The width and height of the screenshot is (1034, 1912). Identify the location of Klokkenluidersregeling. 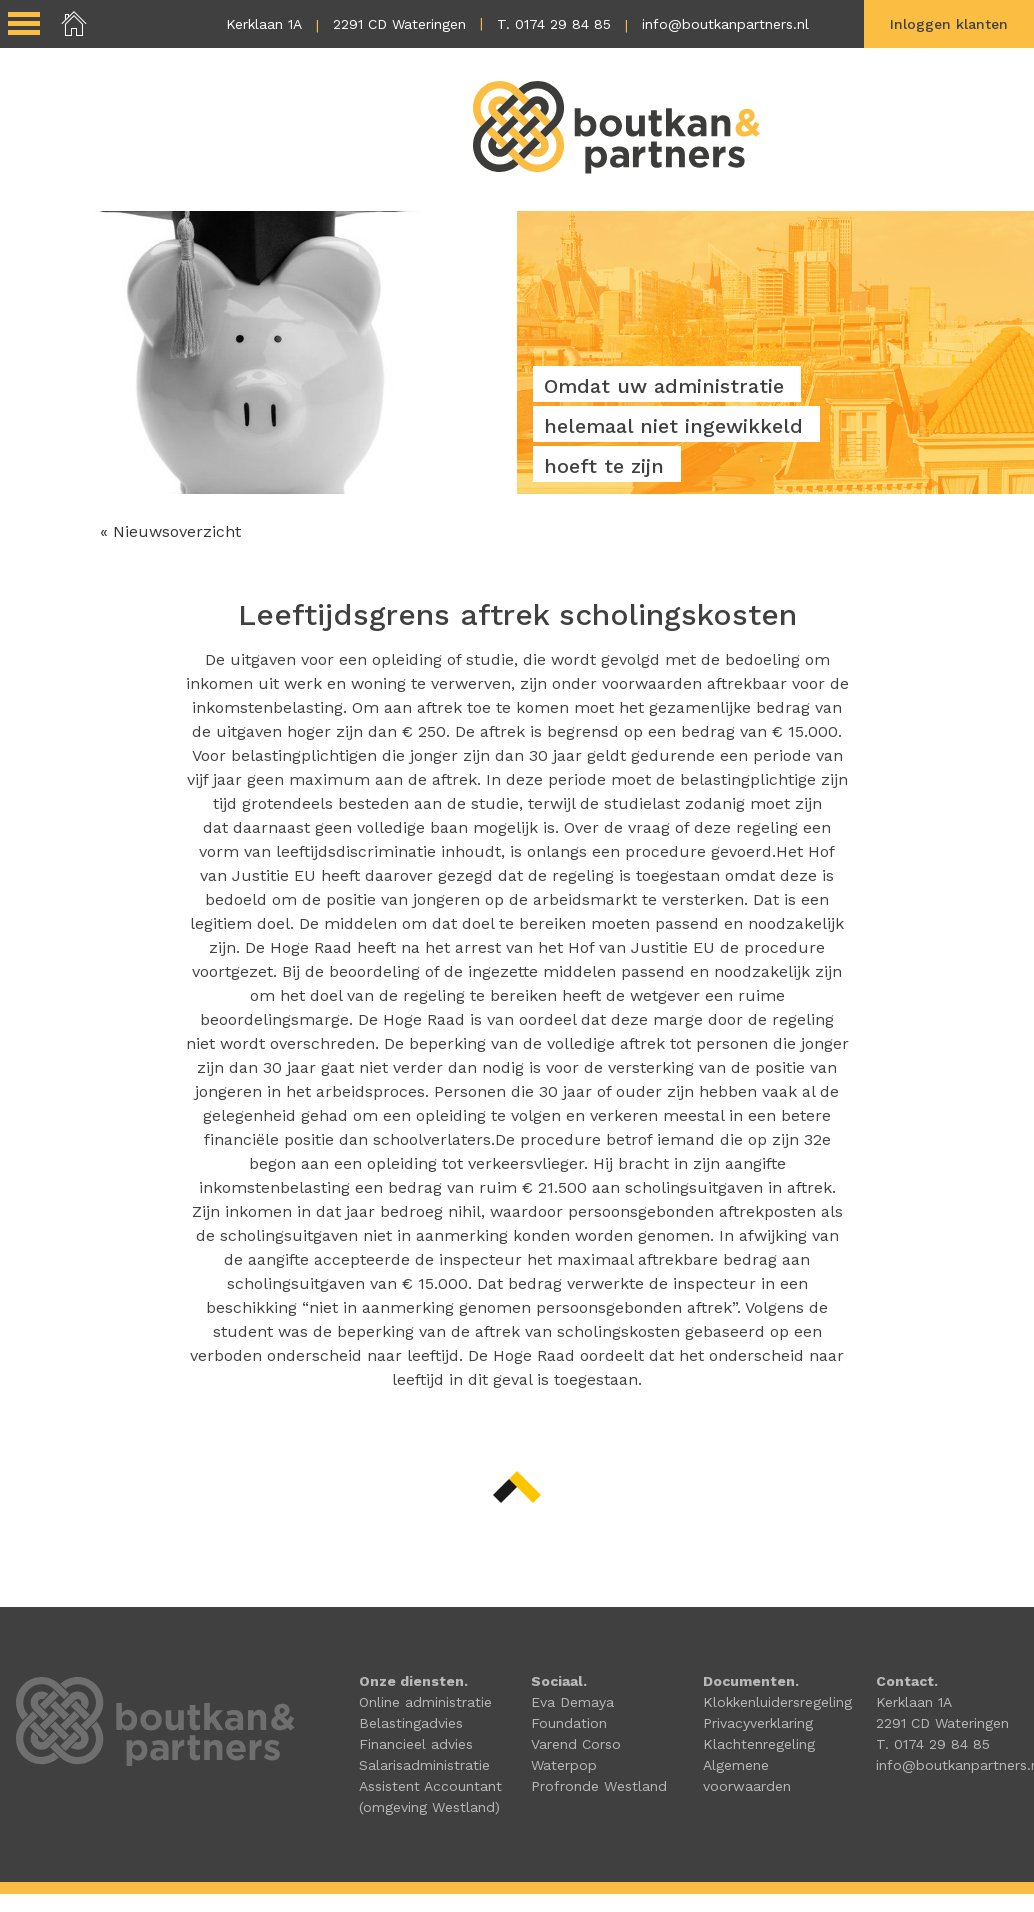
(777, 1702).